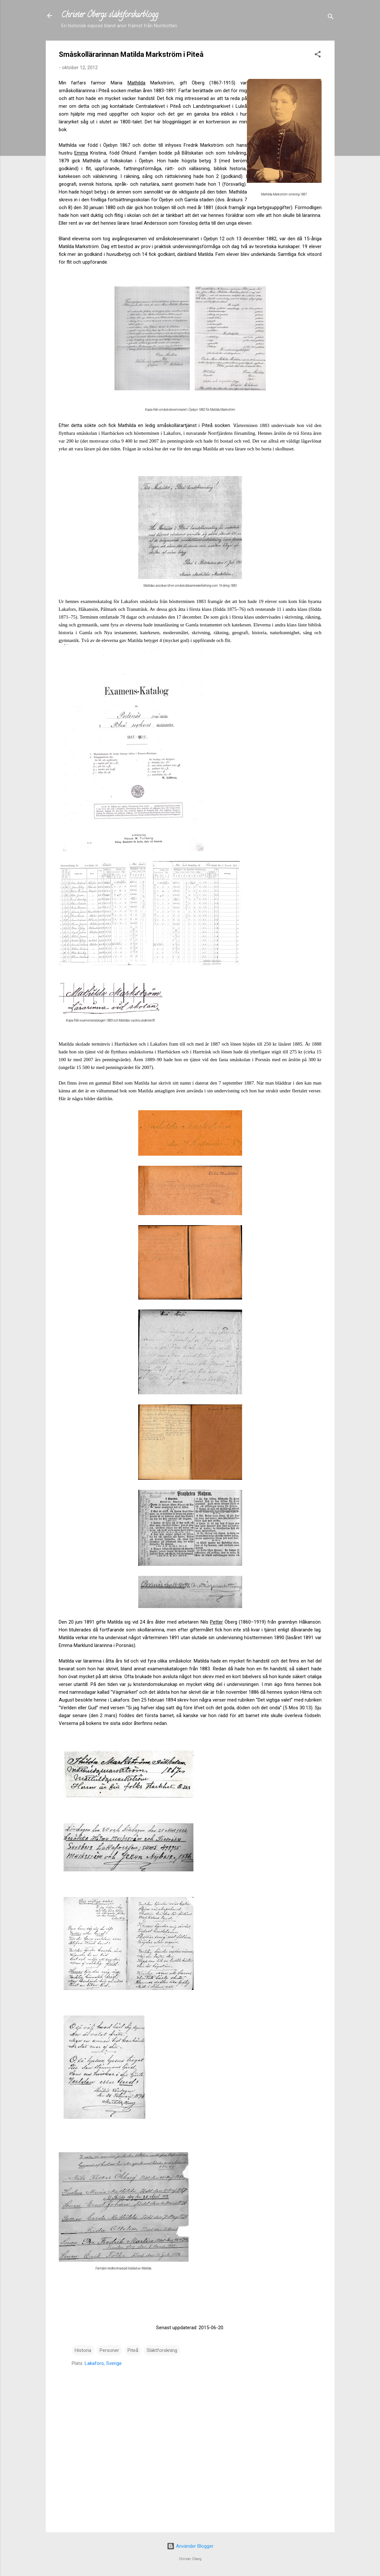  I want to click on Släktforskning, so click(162, 2350).